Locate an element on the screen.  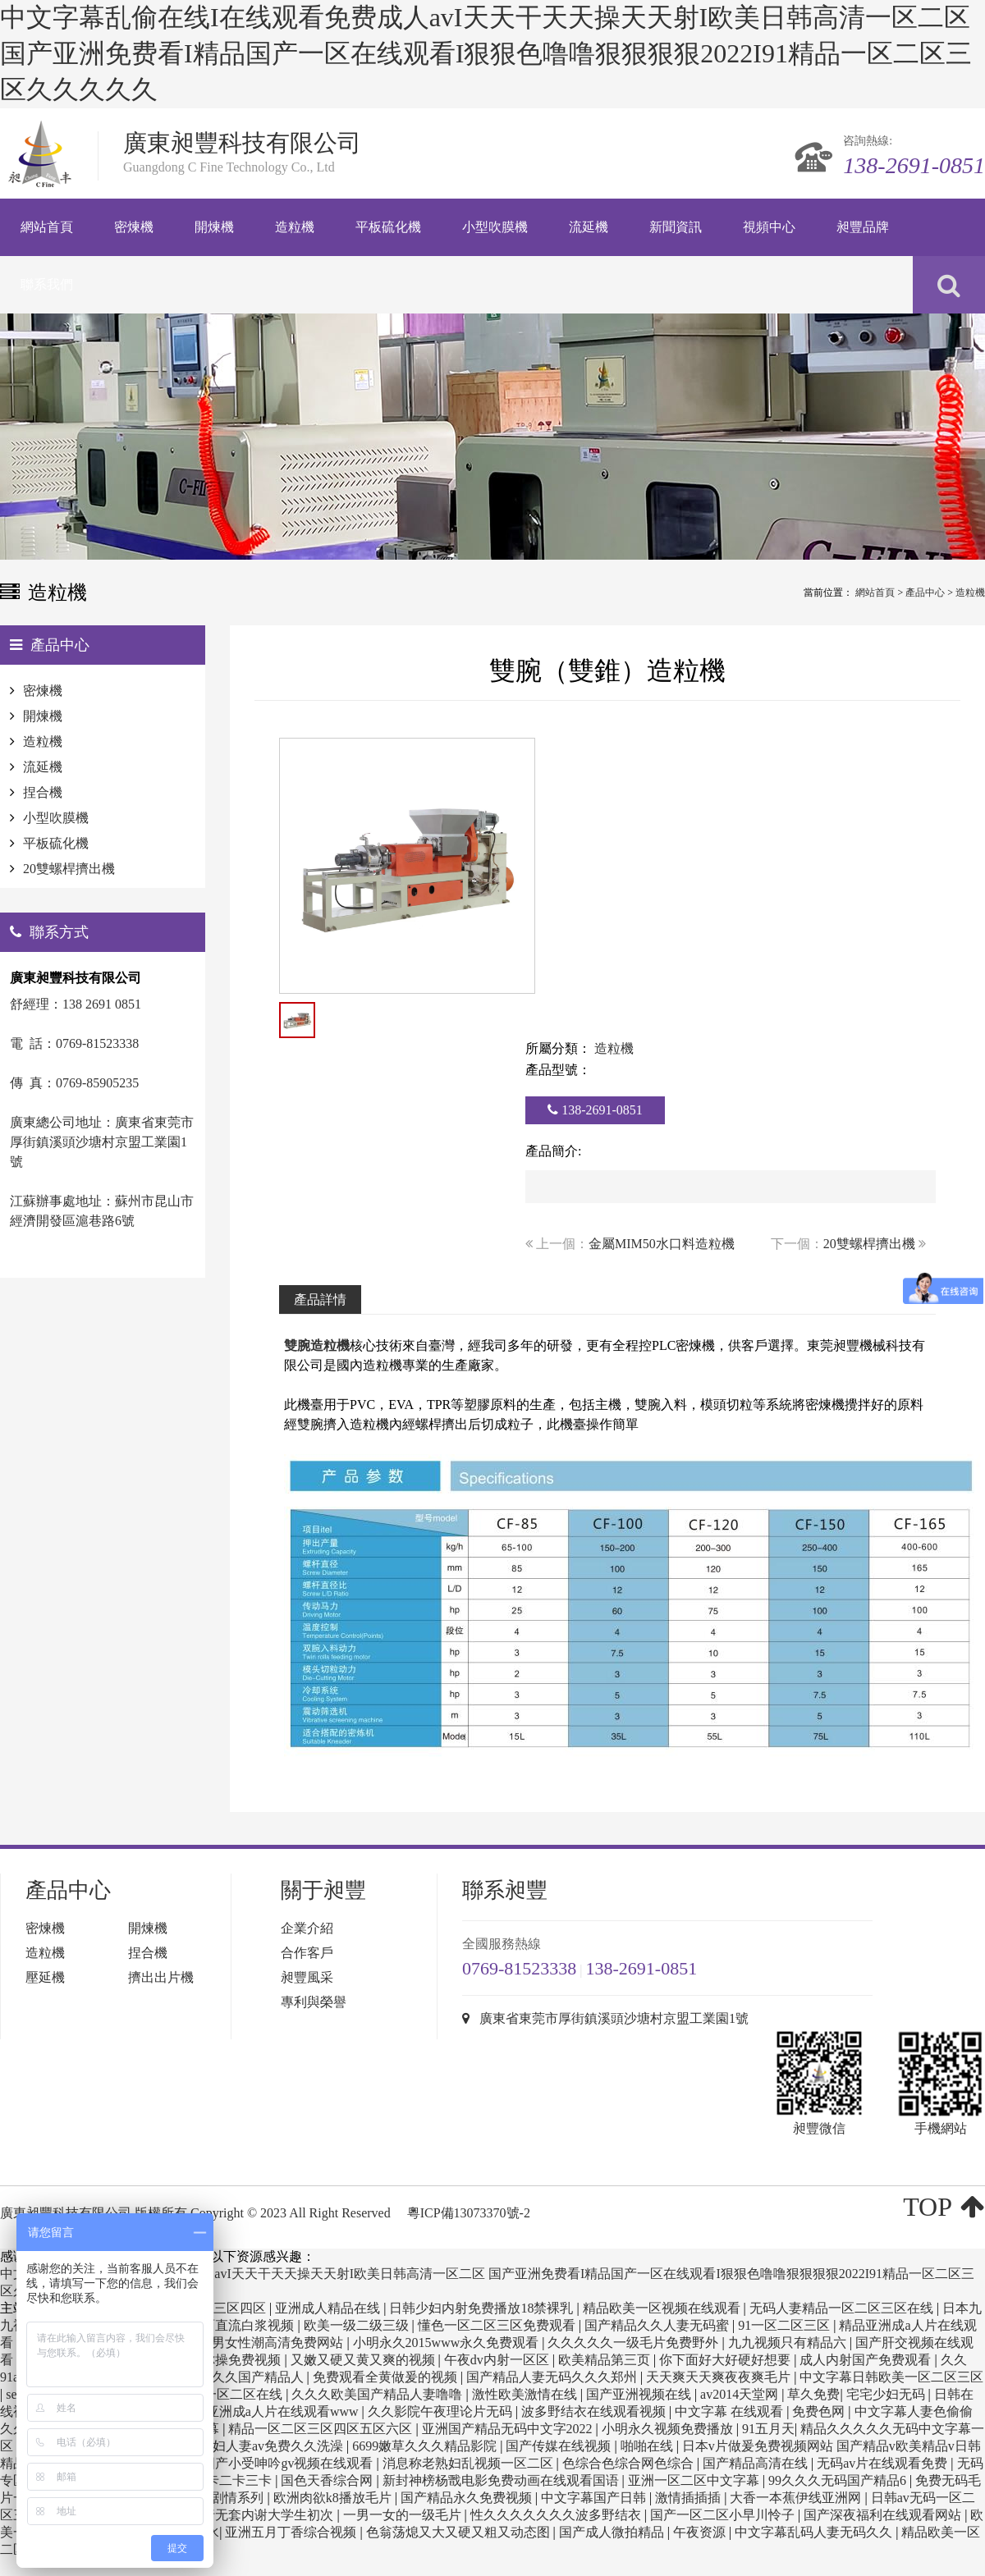
開煉機 is located at coordinates (42, 716).